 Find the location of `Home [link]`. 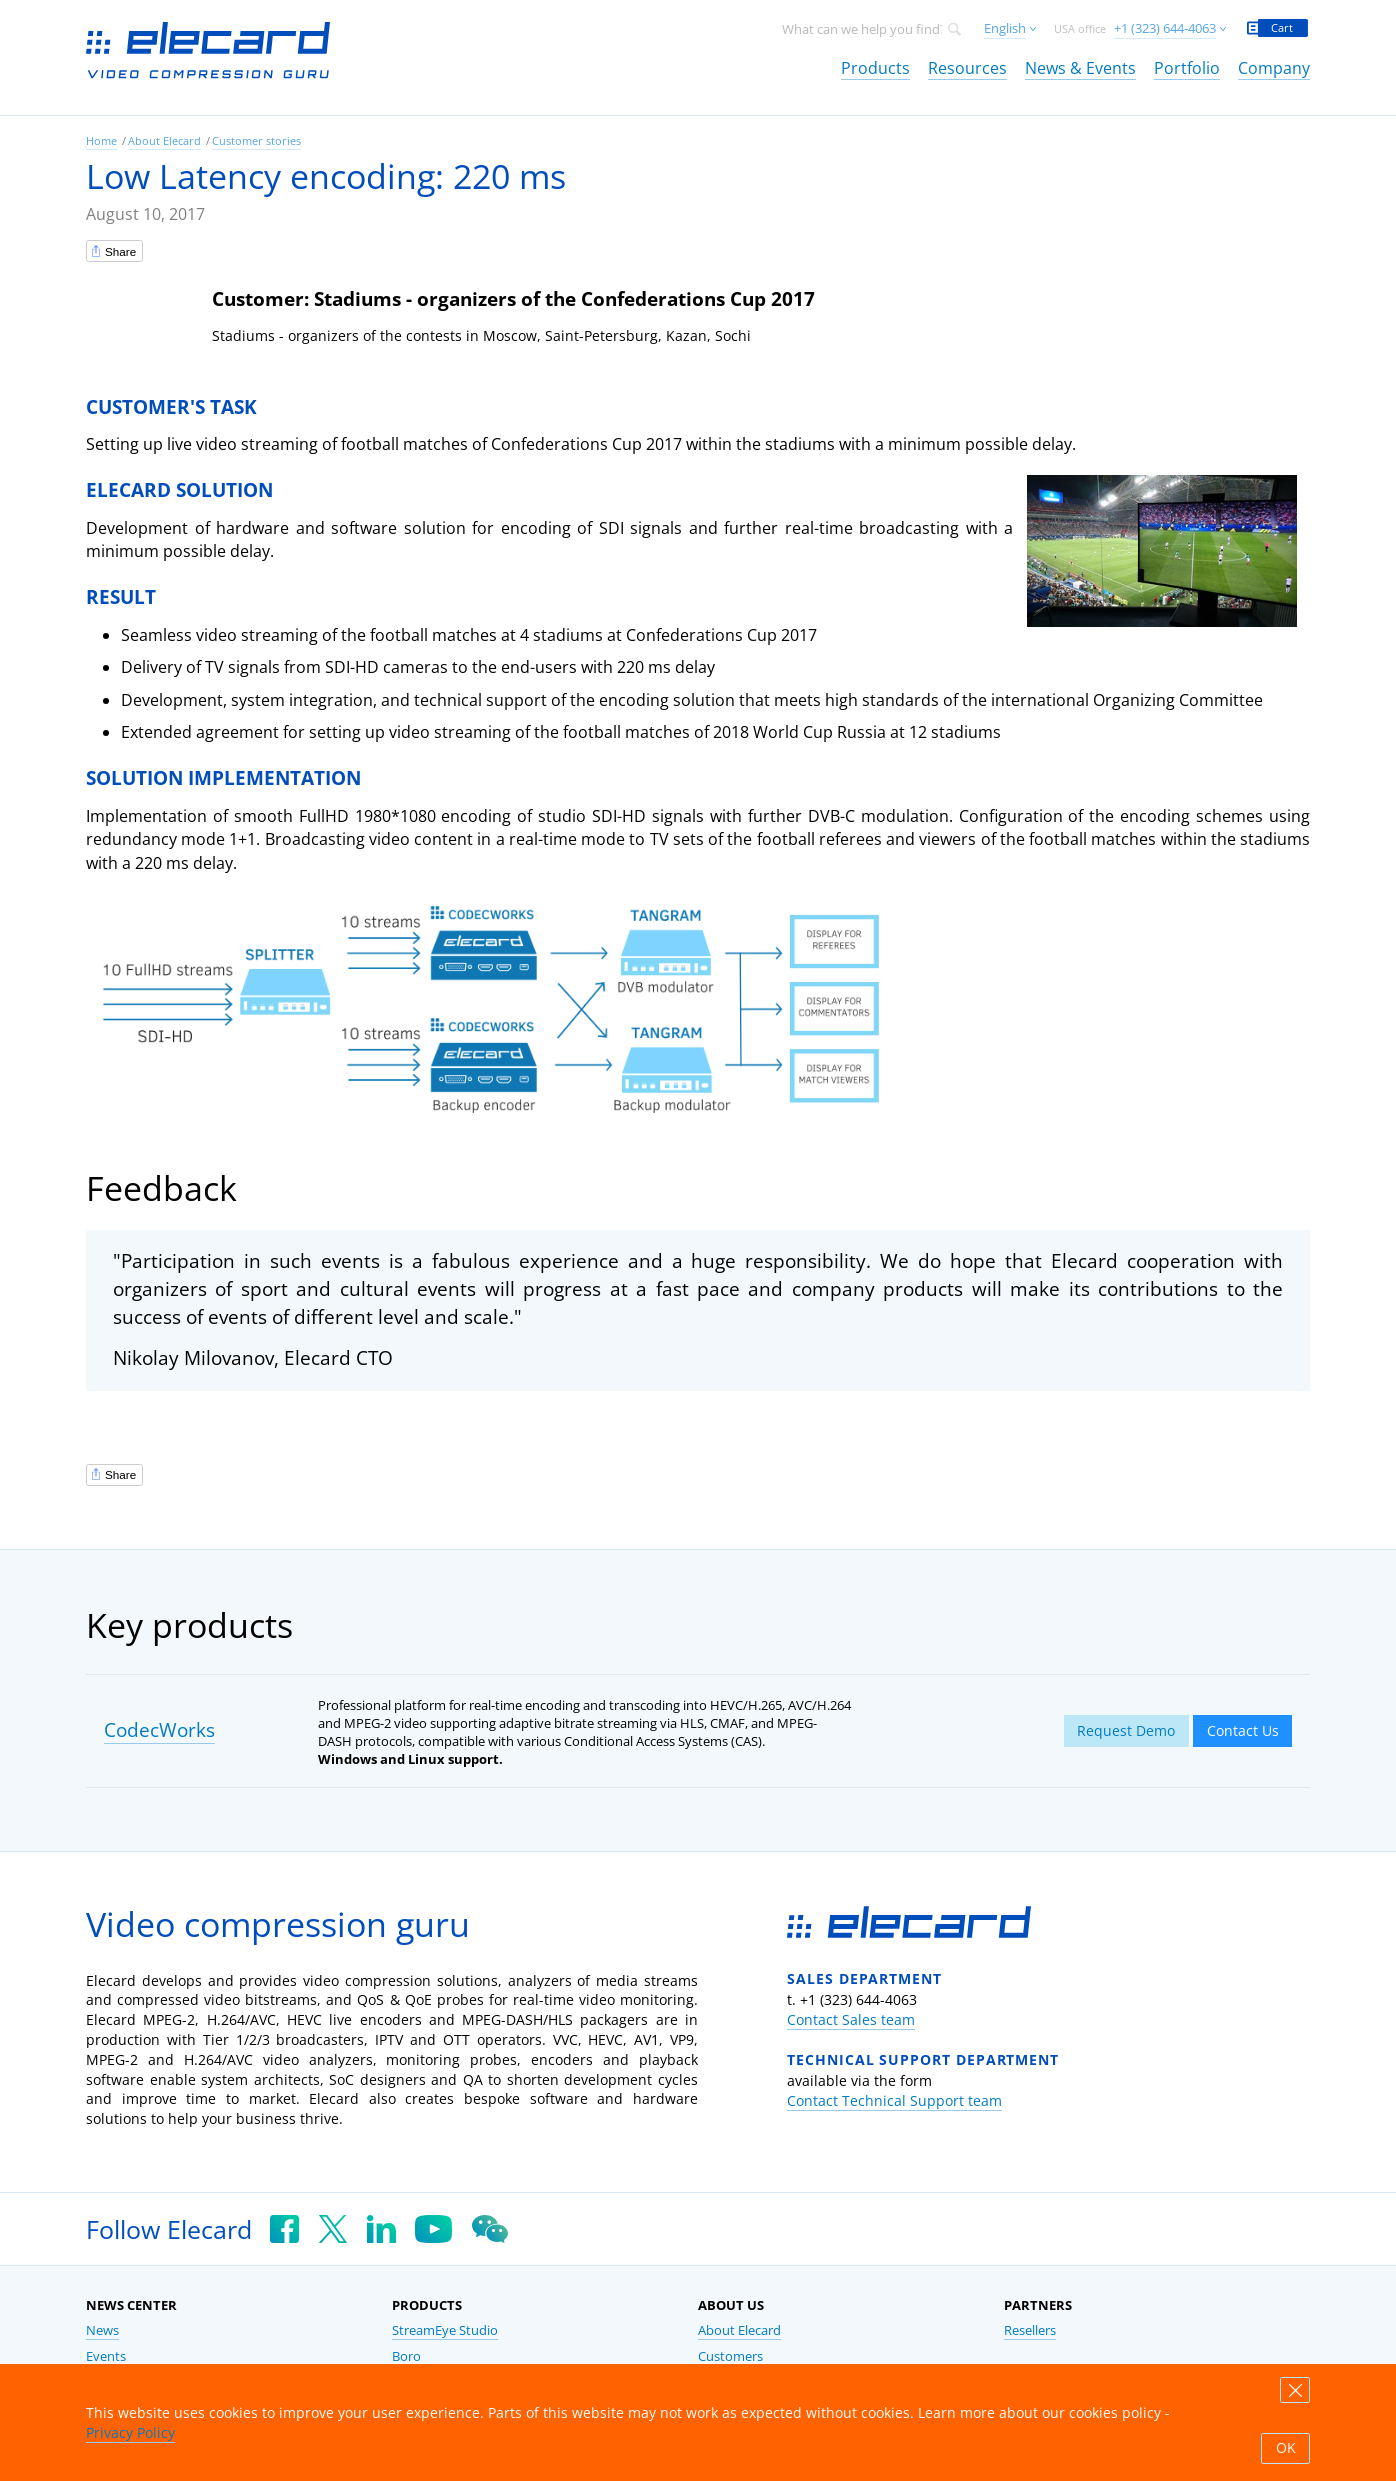

Home [link] is located at coordinates (101, 140).